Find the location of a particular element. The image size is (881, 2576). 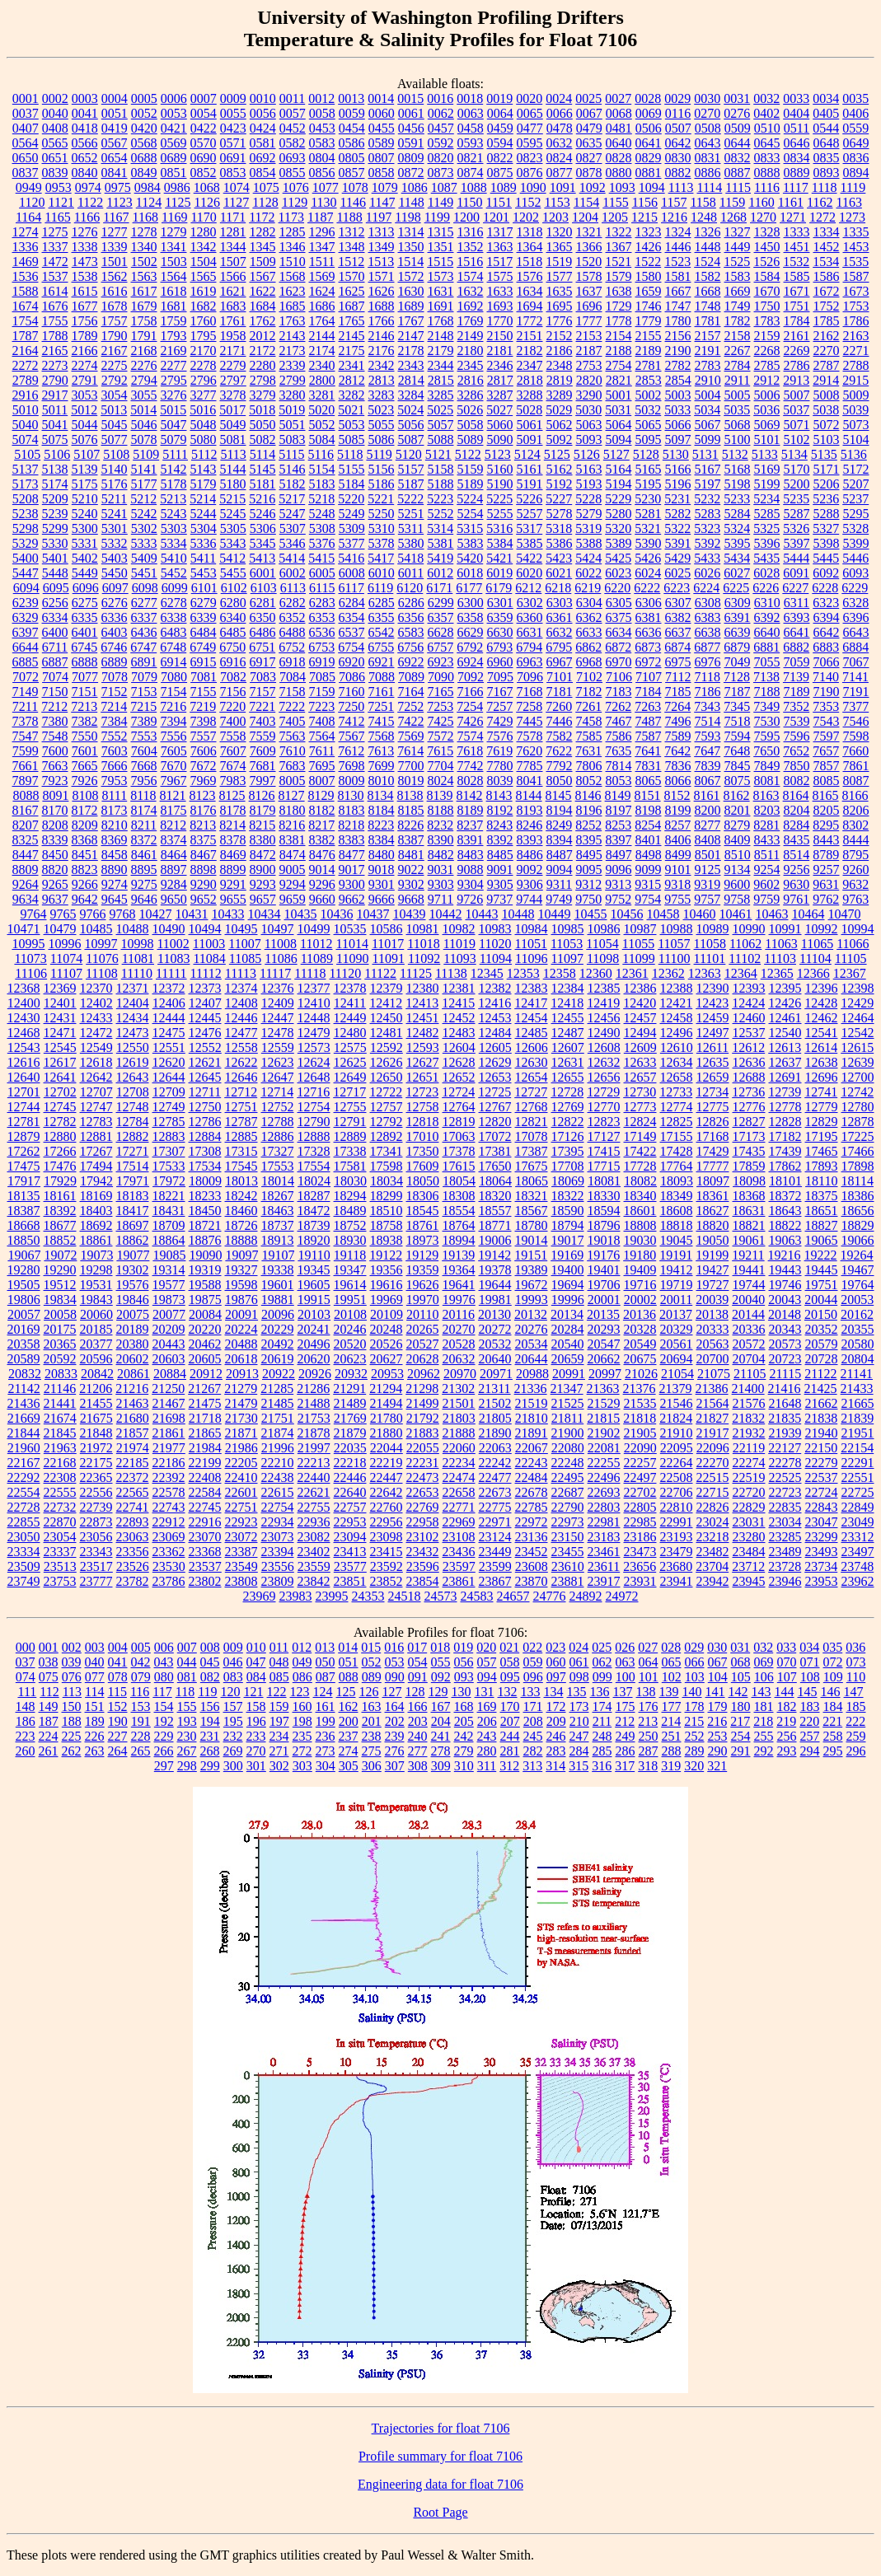

1677 is located at coordinates (85, 306).